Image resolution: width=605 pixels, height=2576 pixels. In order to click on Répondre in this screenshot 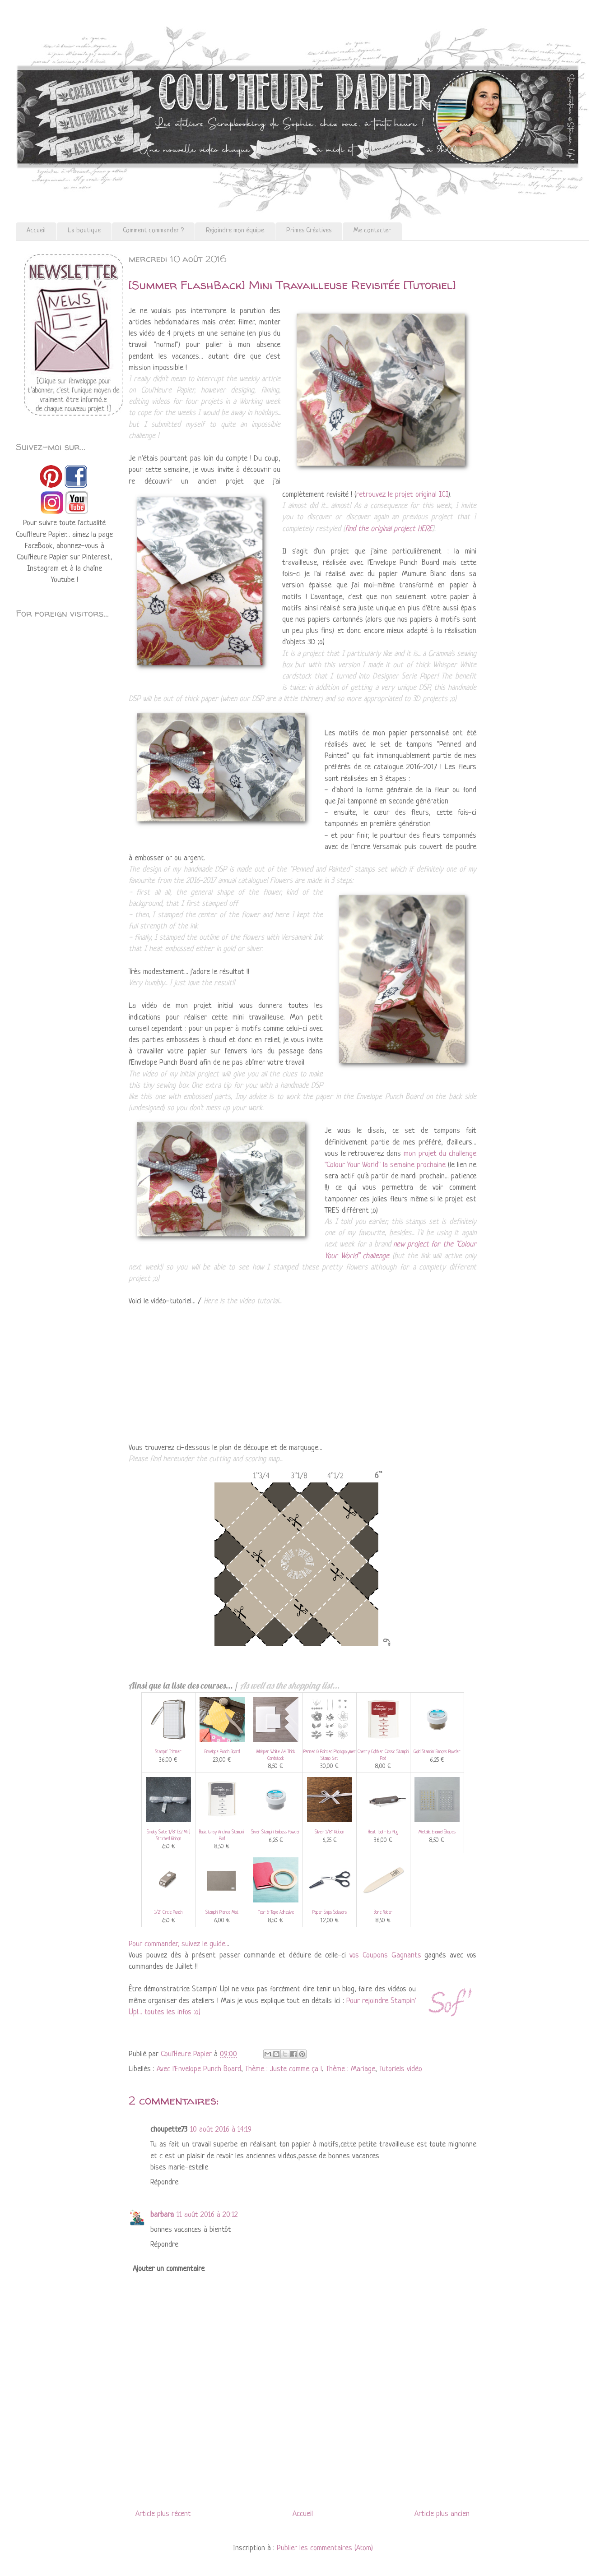, I will do `click(164, 2182)`.